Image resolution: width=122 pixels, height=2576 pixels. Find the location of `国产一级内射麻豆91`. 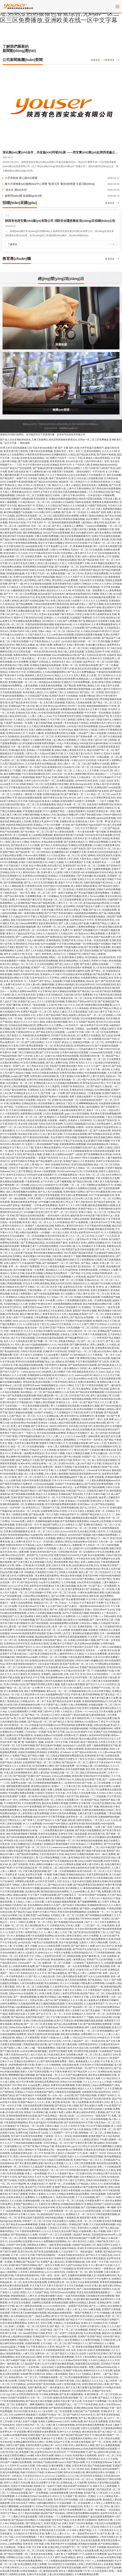

国产一级内射麻豆91 is located at coordinates (53, 2387).